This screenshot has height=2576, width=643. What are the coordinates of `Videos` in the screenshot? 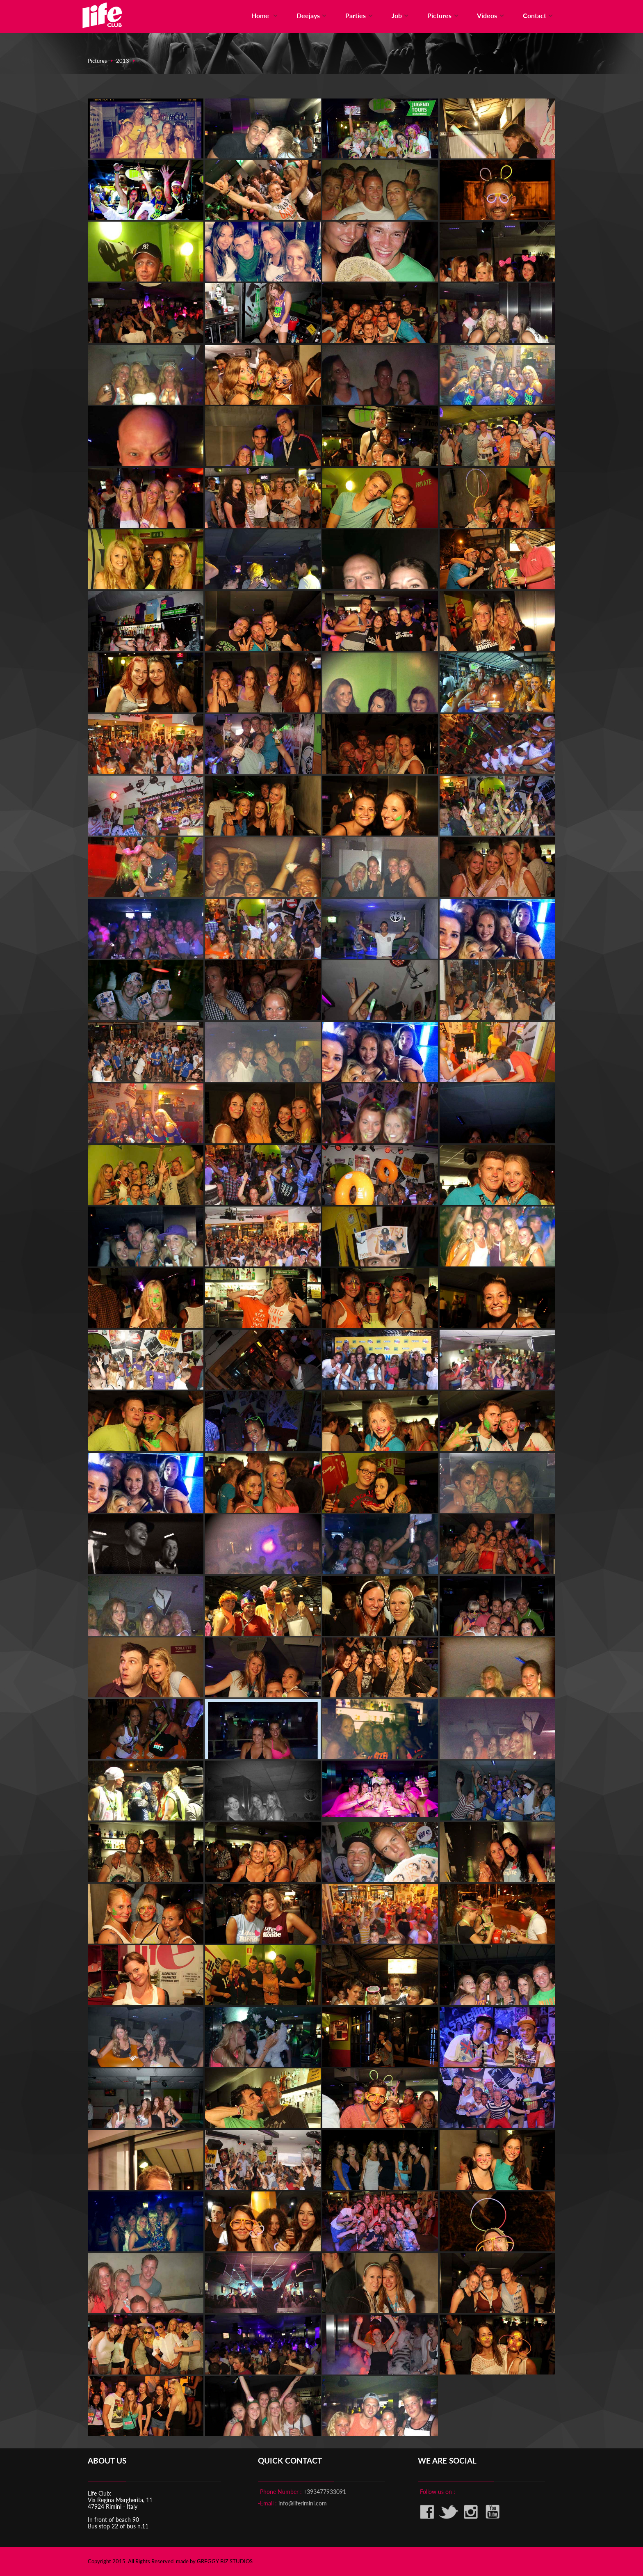 It's located at (491, 15).